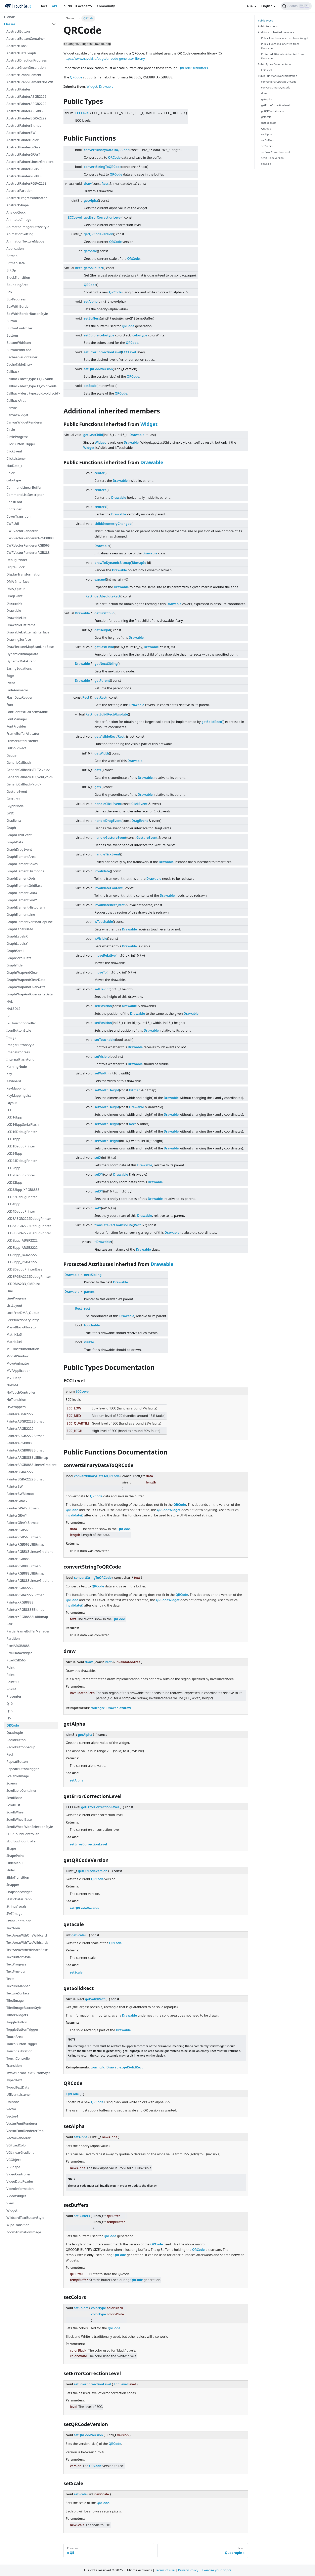 The width and height of the screenshot is (315, 2576). I want to click on LCD8ARGB2222DebugPrinter, so click(28, 1226).